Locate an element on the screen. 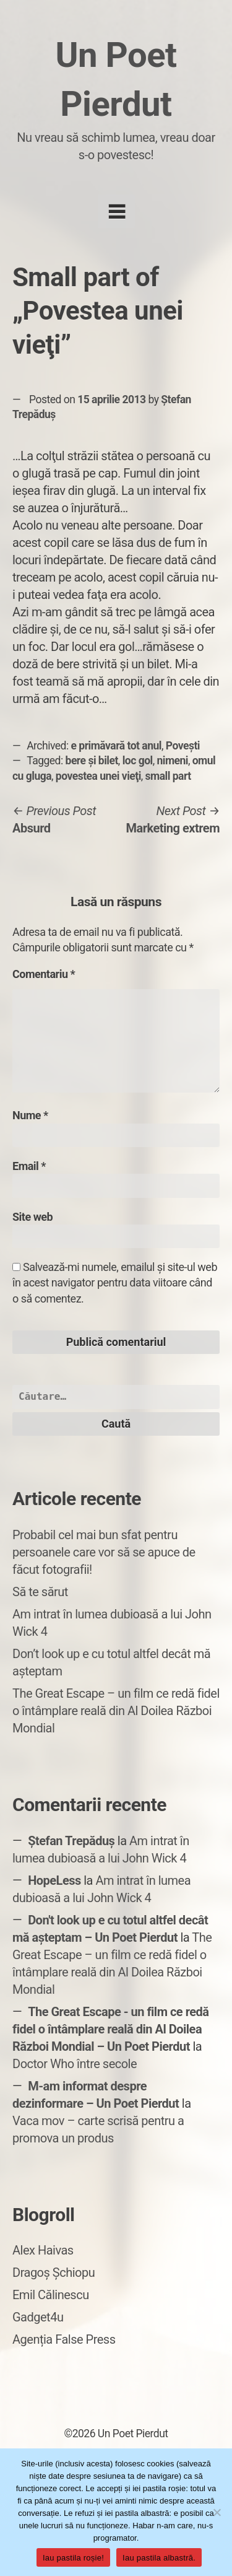  Iau pastila roșie! is located at coordinates (73, 2557).